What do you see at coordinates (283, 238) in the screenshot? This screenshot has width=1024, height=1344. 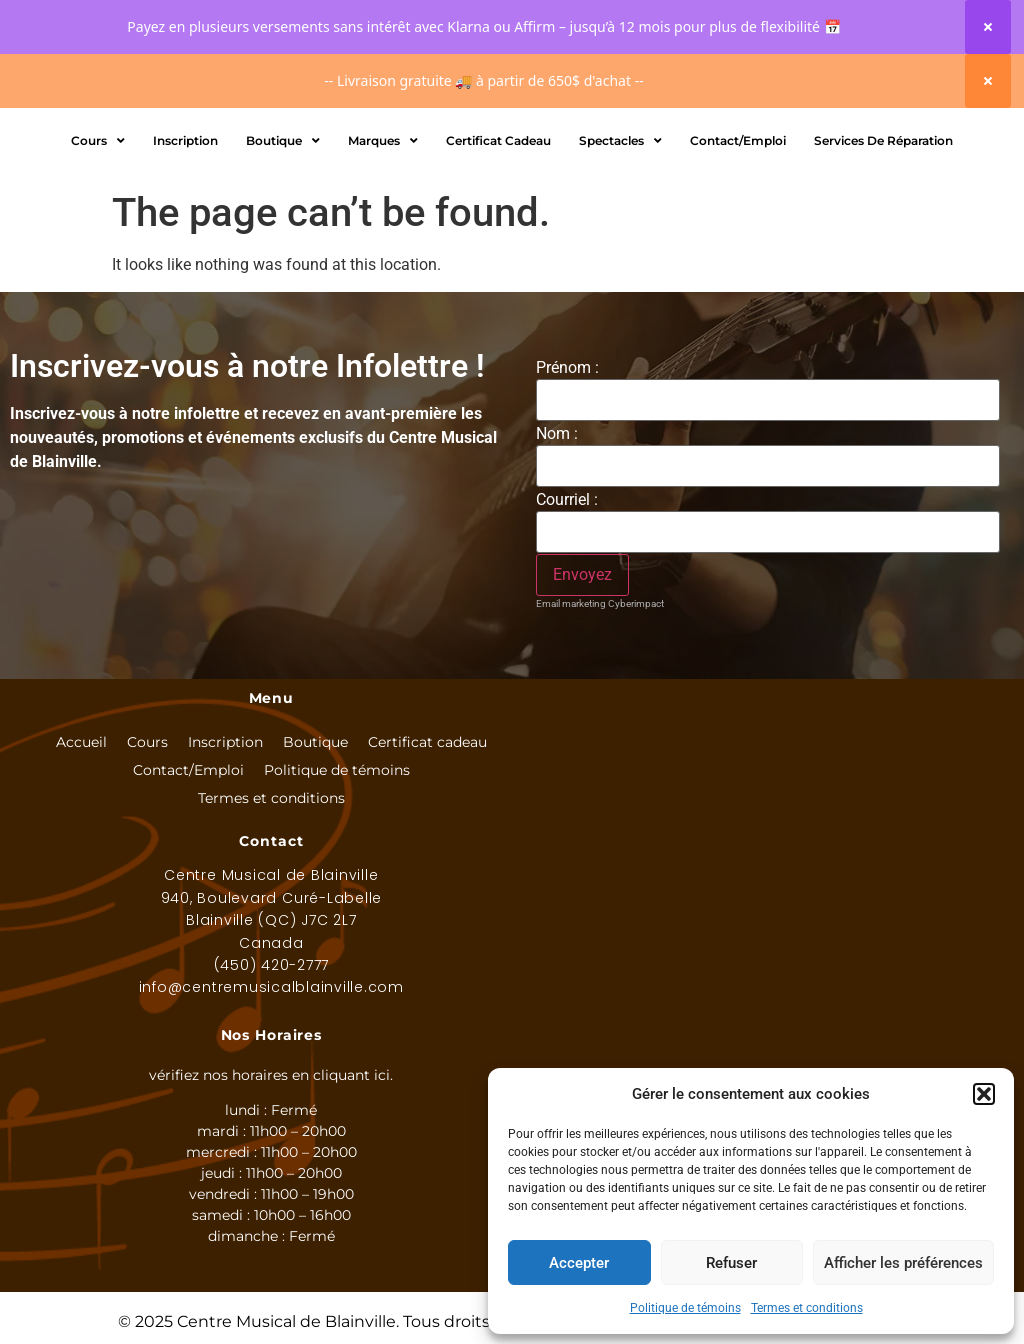 I see `Boutique` at bounding box center [283, 238].